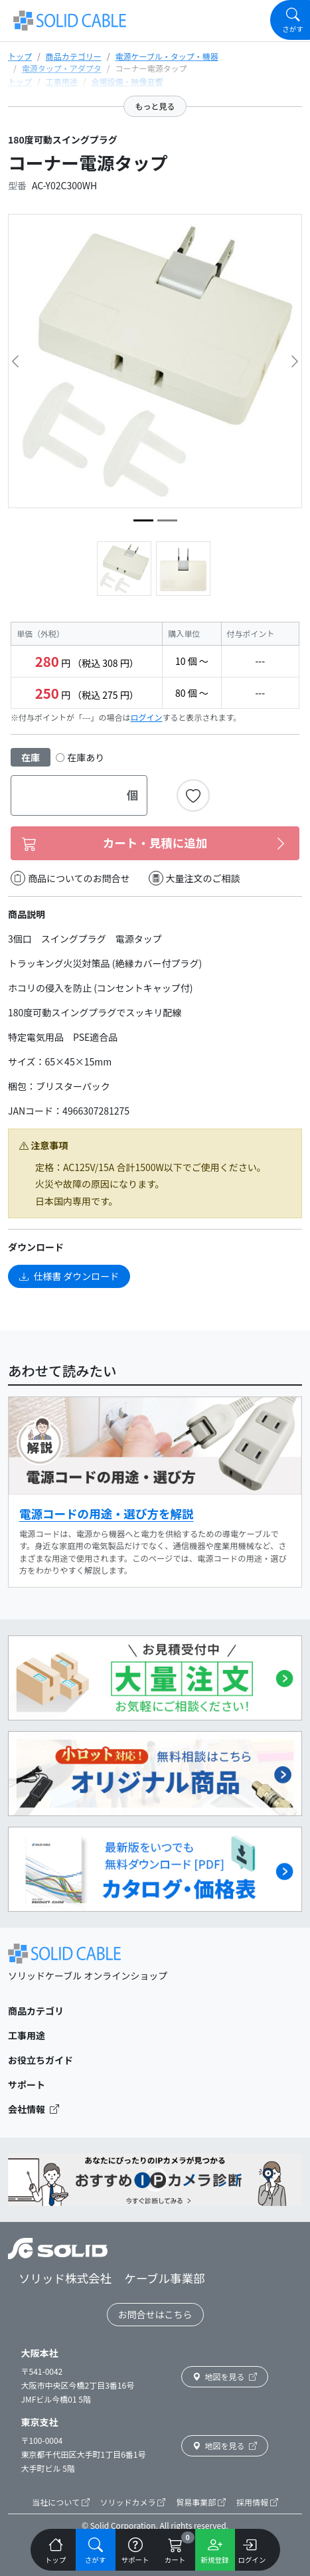 This screenshot has height=2576, width=310. What do you see at coordinates (62, 81) in the screenshot?
I see `工事用途` at bounding box center [62, 81].